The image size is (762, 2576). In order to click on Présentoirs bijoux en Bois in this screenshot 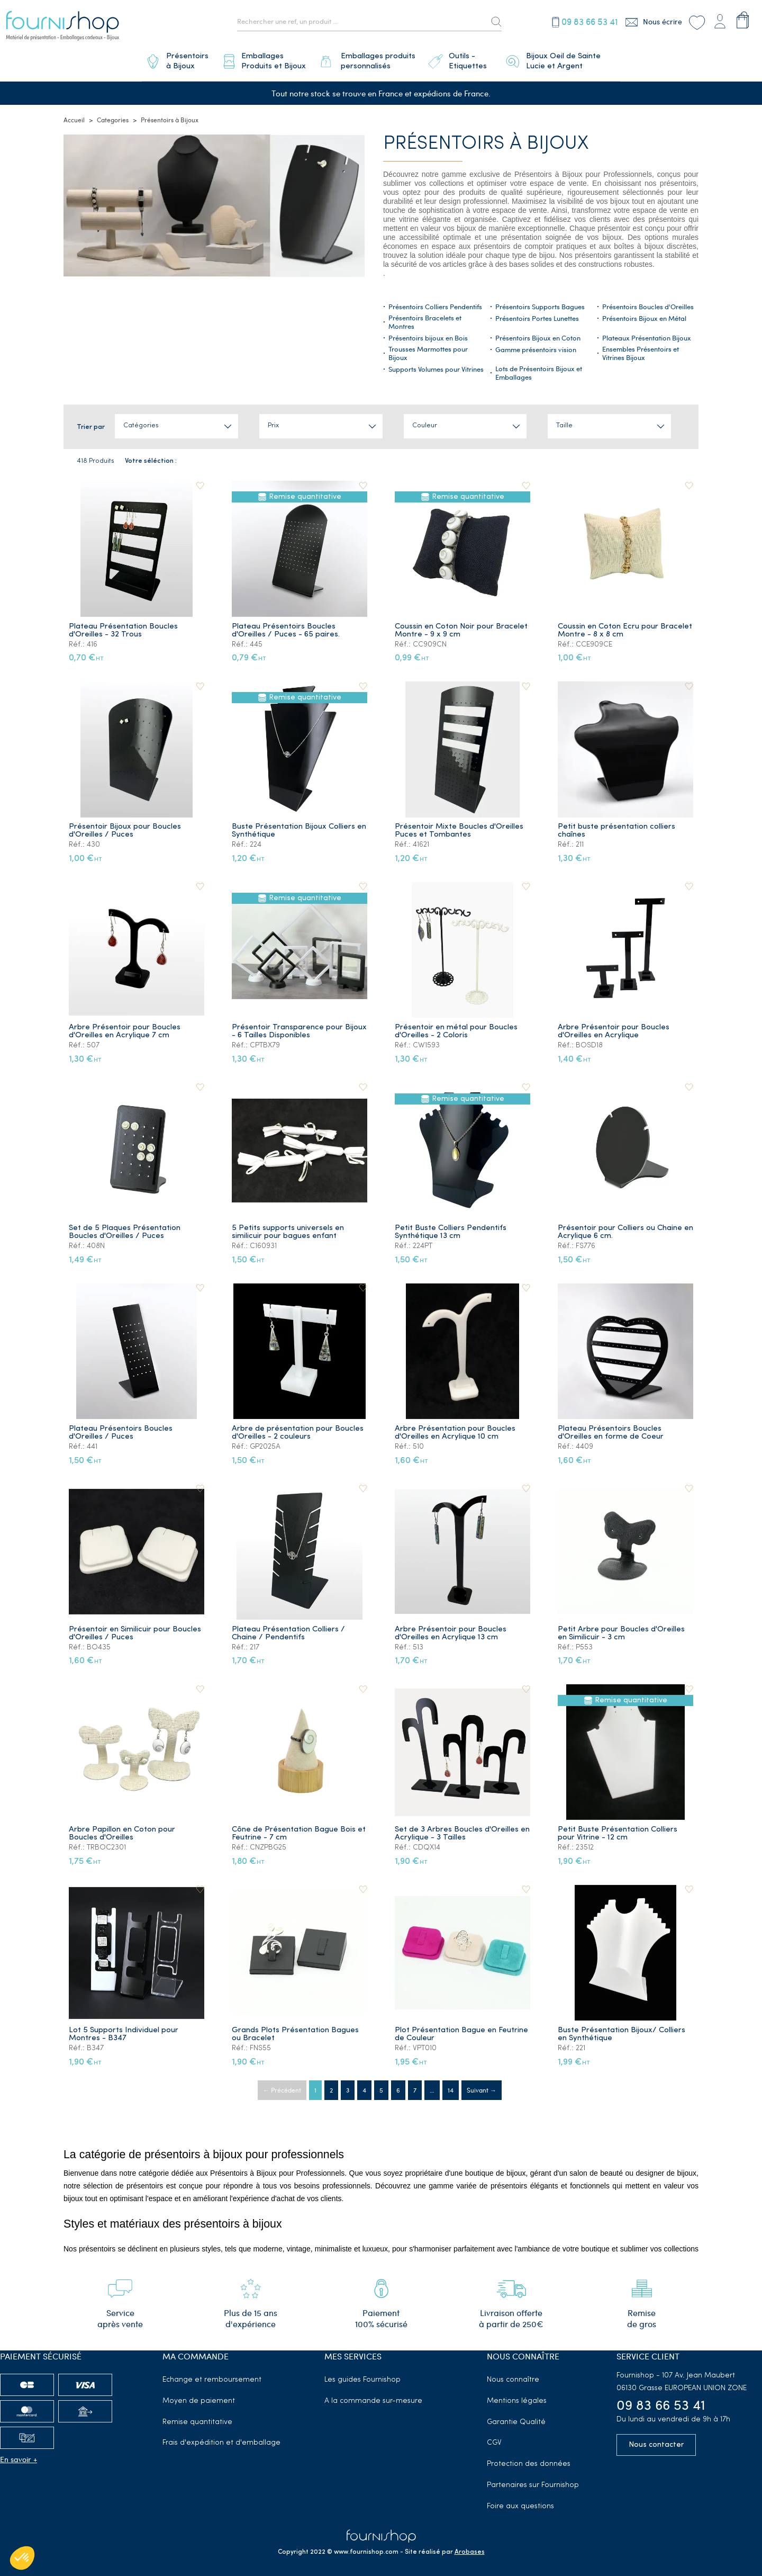, I will do `click(428, 334)`.